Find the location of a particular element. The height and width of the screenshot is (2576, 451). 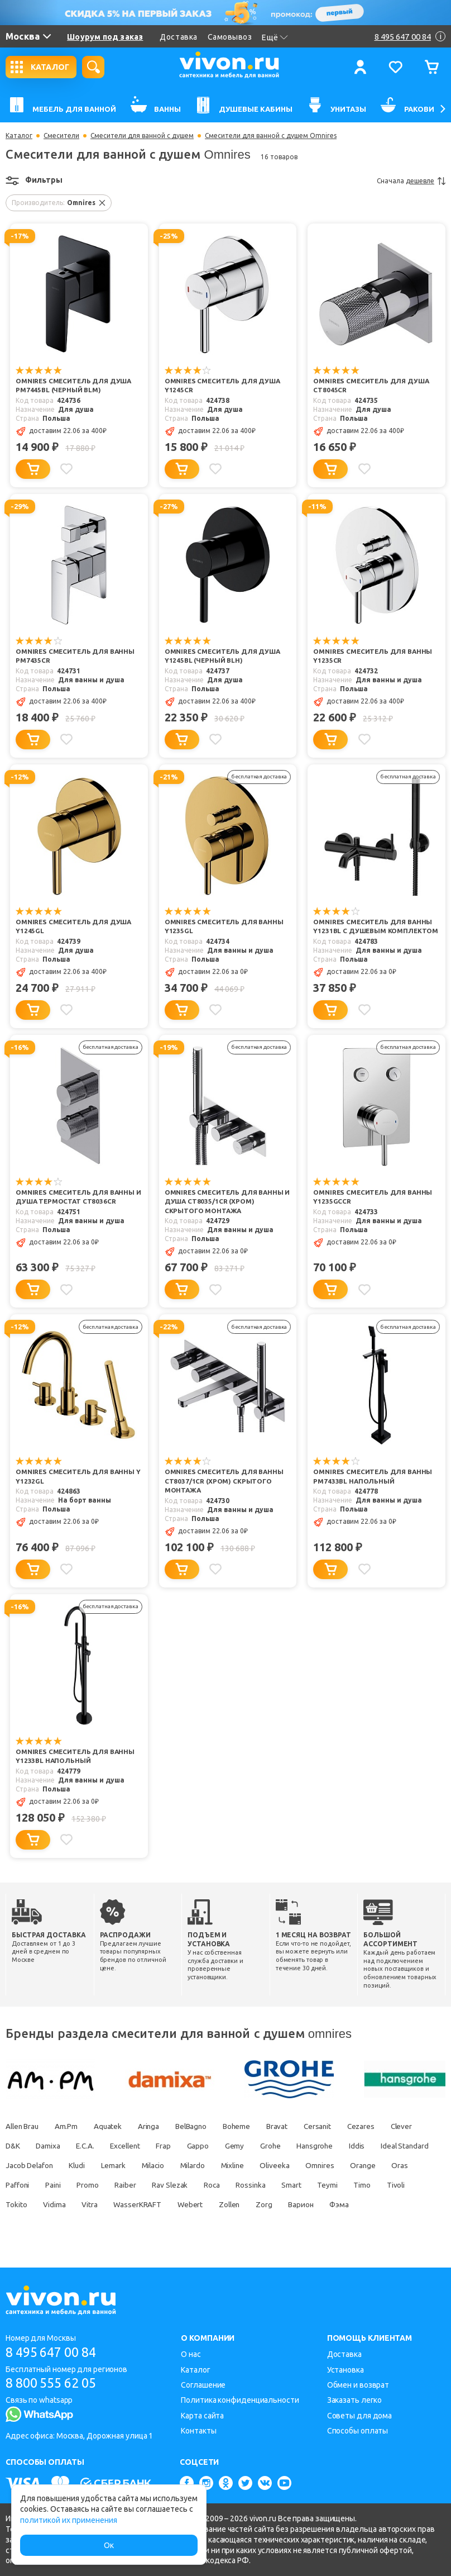

Roca is located at coordinates (348, 2185).